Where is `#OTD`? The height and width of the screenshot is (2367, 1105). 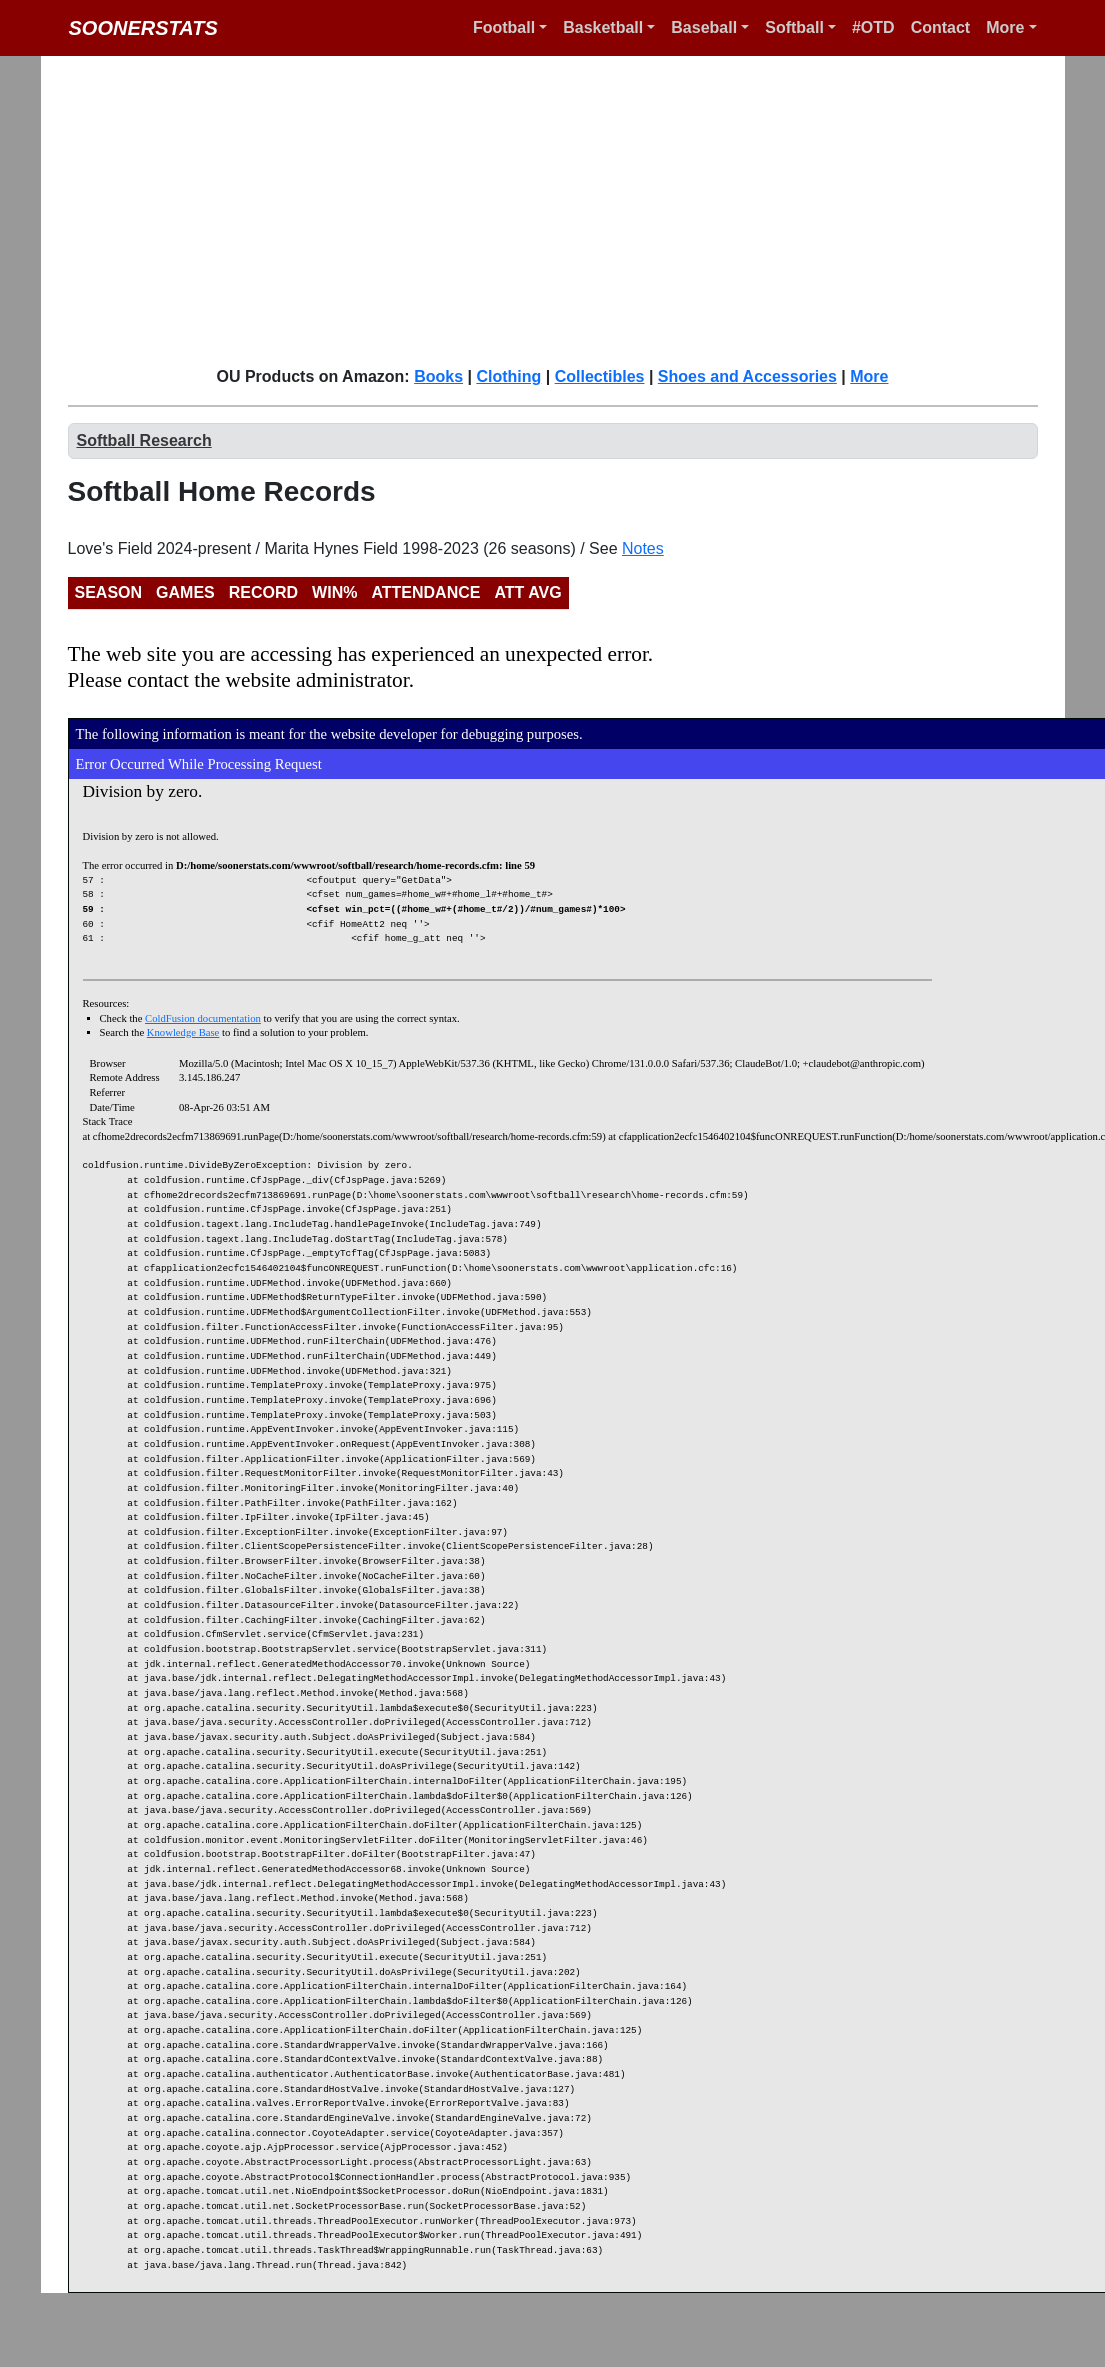
#OTD is located at coordinates (873, 27).